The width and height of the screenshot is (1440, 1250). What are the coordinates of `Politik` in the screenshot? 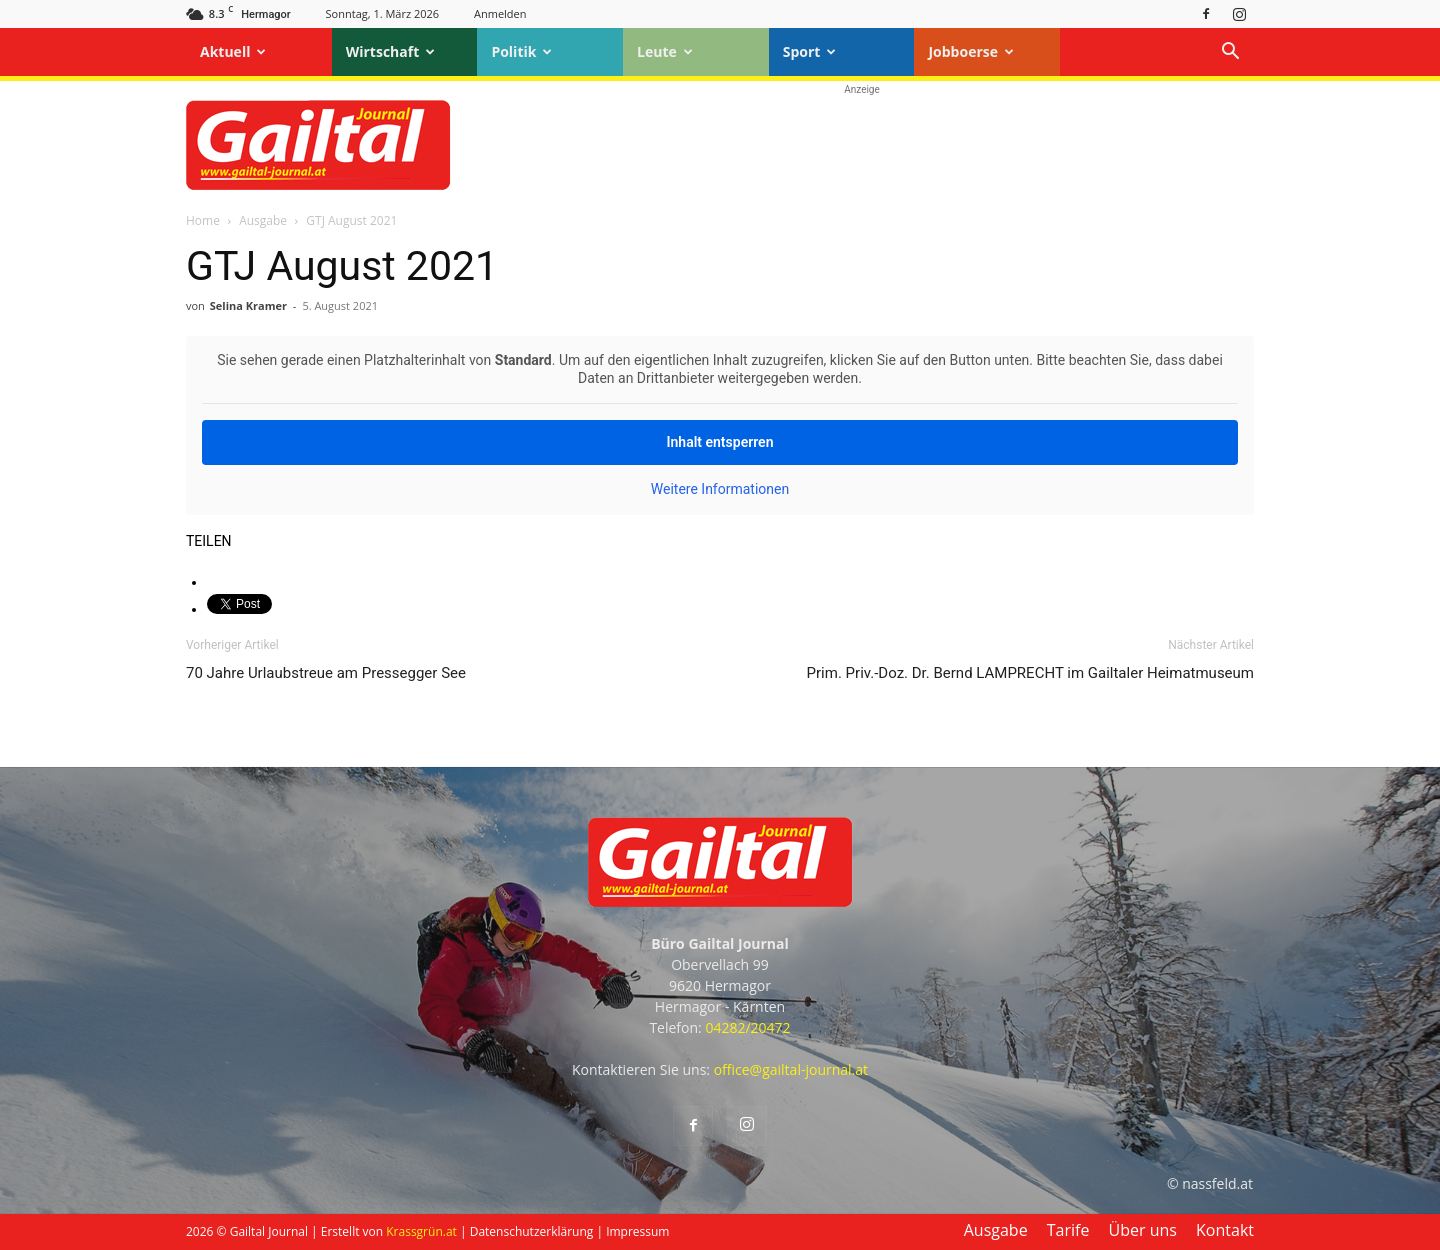 It's located at (521, 51).